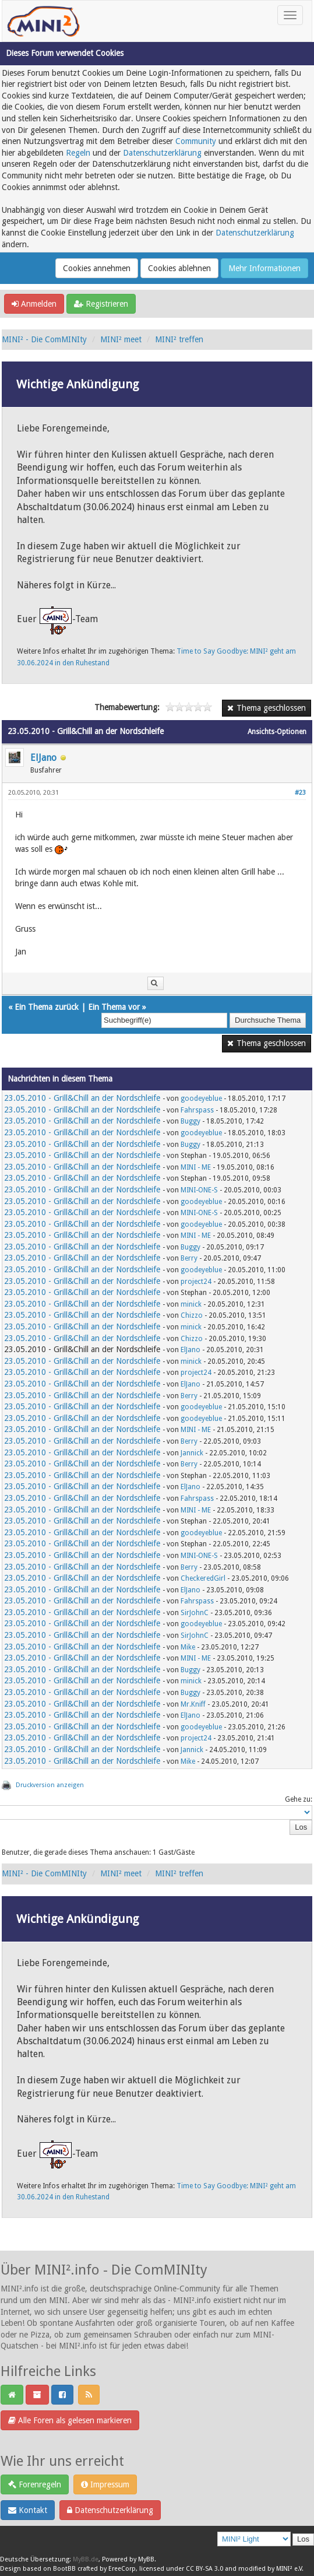 This screenshot has width=314, height=2576. I want to click on MINI² meet, so click(121, 339).